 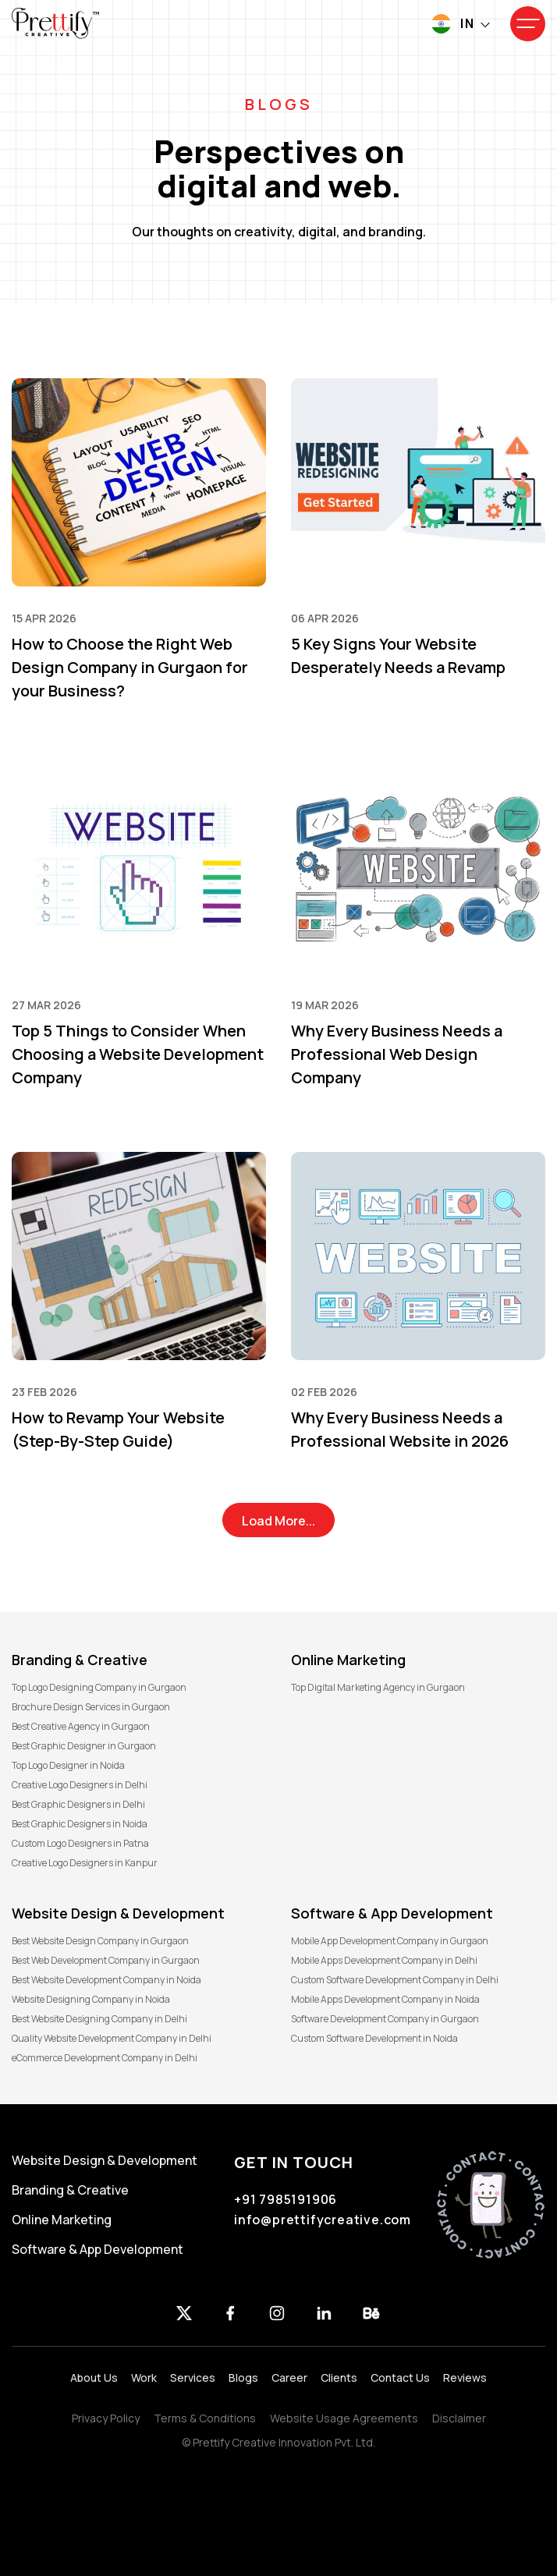 I want to click on Load More..., so click(x=278, y=1520).